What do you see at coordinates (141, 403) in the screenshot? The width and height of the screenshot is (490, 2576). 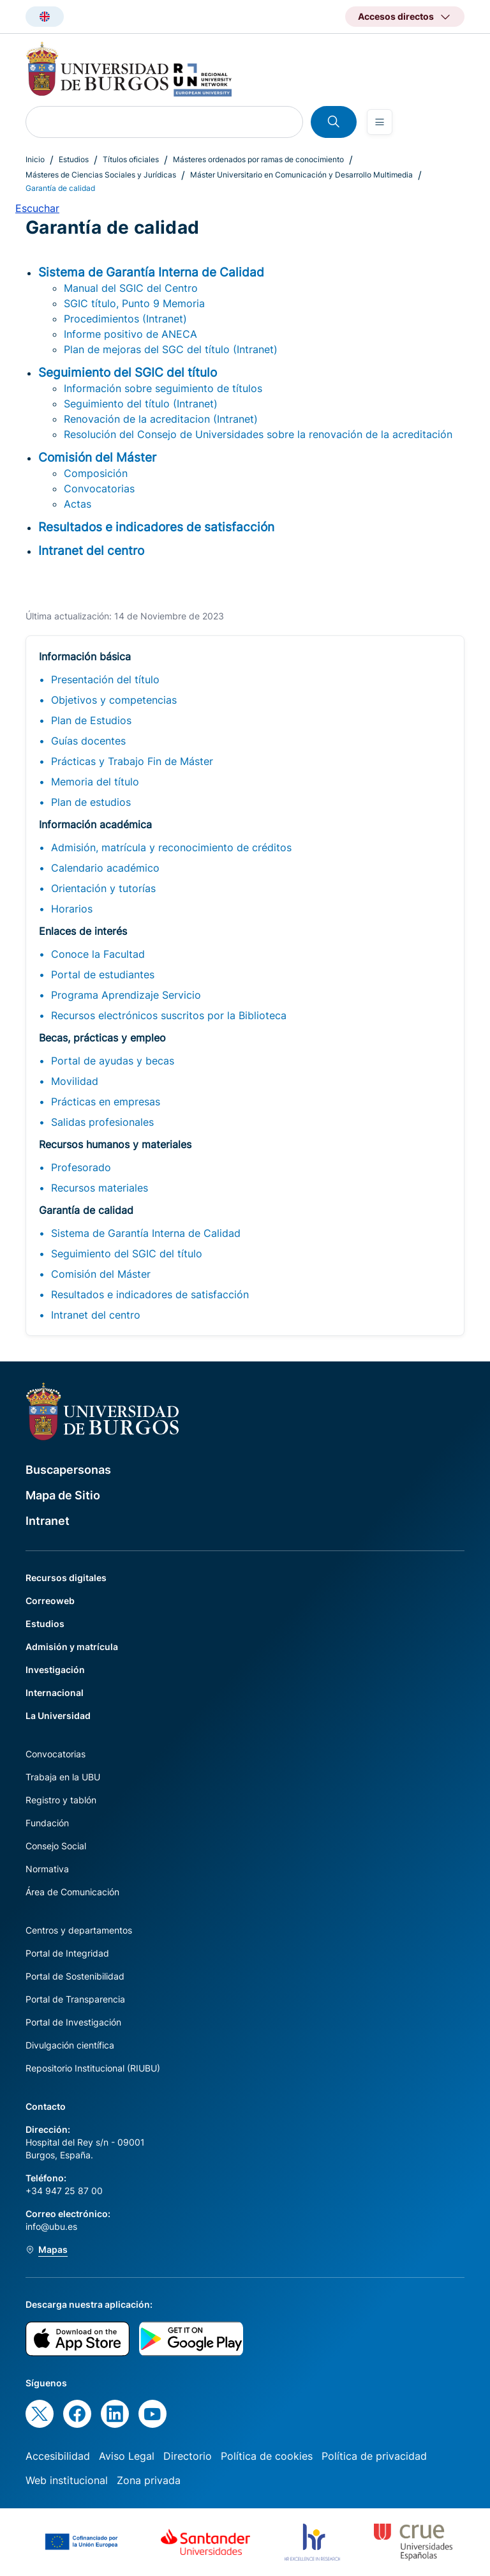 I see `Seguimiento del título (Intranet)` at bounding box center [141, 403].